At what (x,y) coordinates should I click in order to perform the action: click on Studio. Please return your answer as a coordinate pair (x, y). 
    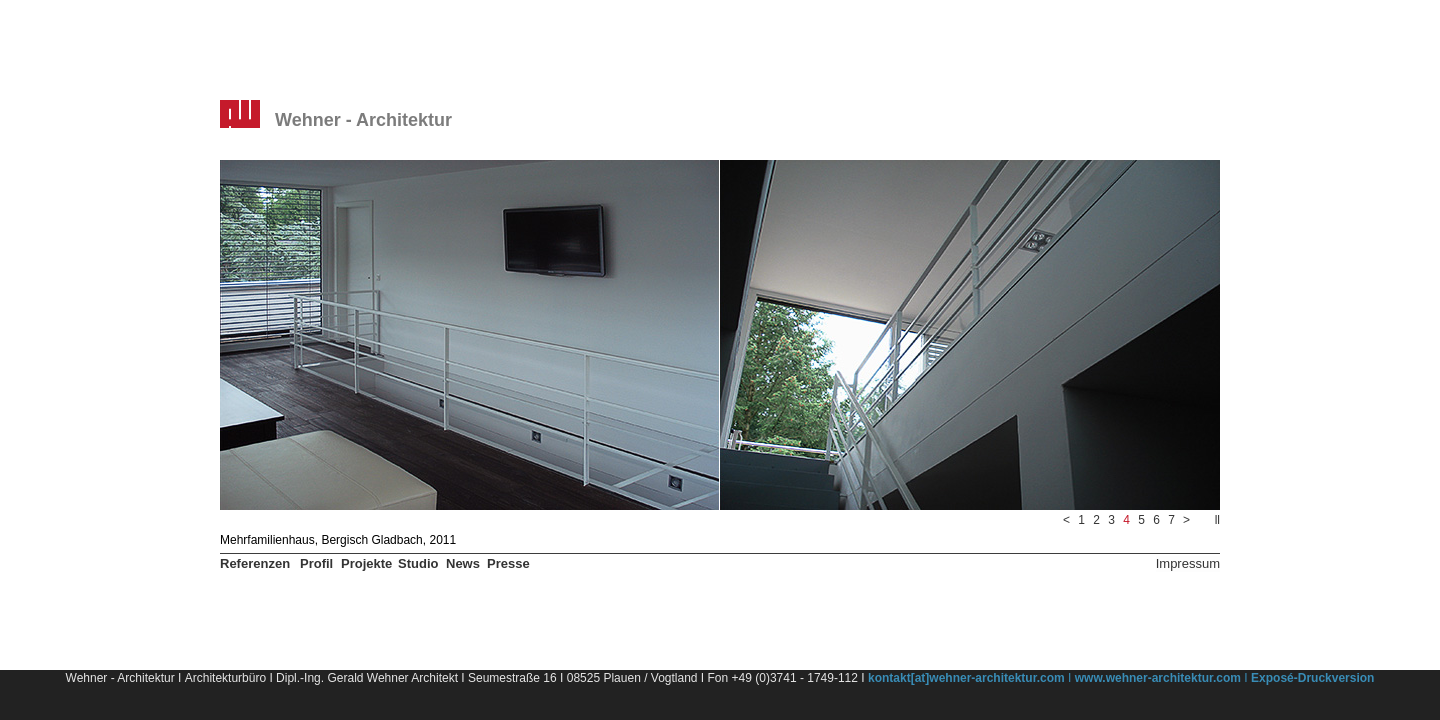
    Looking at the image, I should click on (418, 563).